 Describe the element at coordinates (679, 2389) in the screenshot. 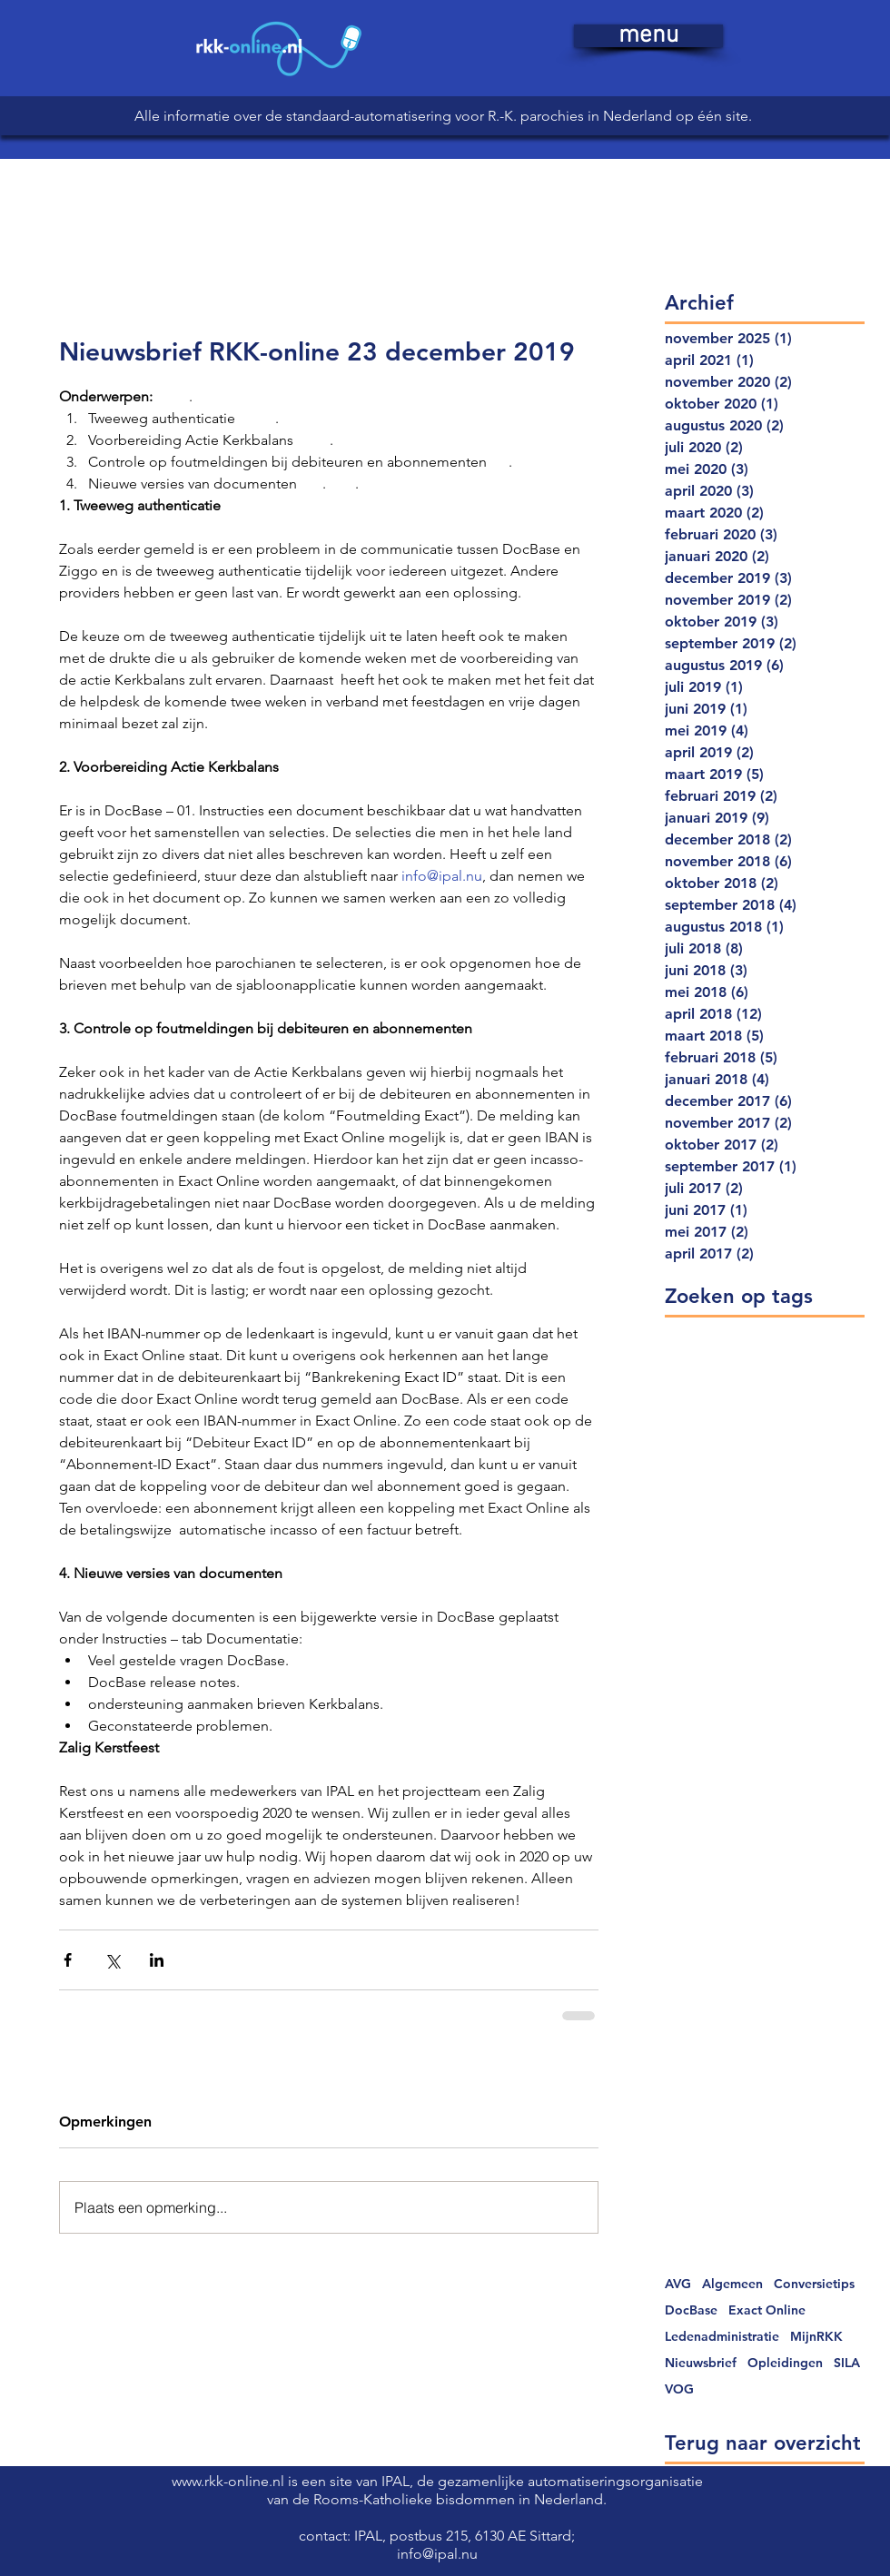

I see `VOG` at that location.